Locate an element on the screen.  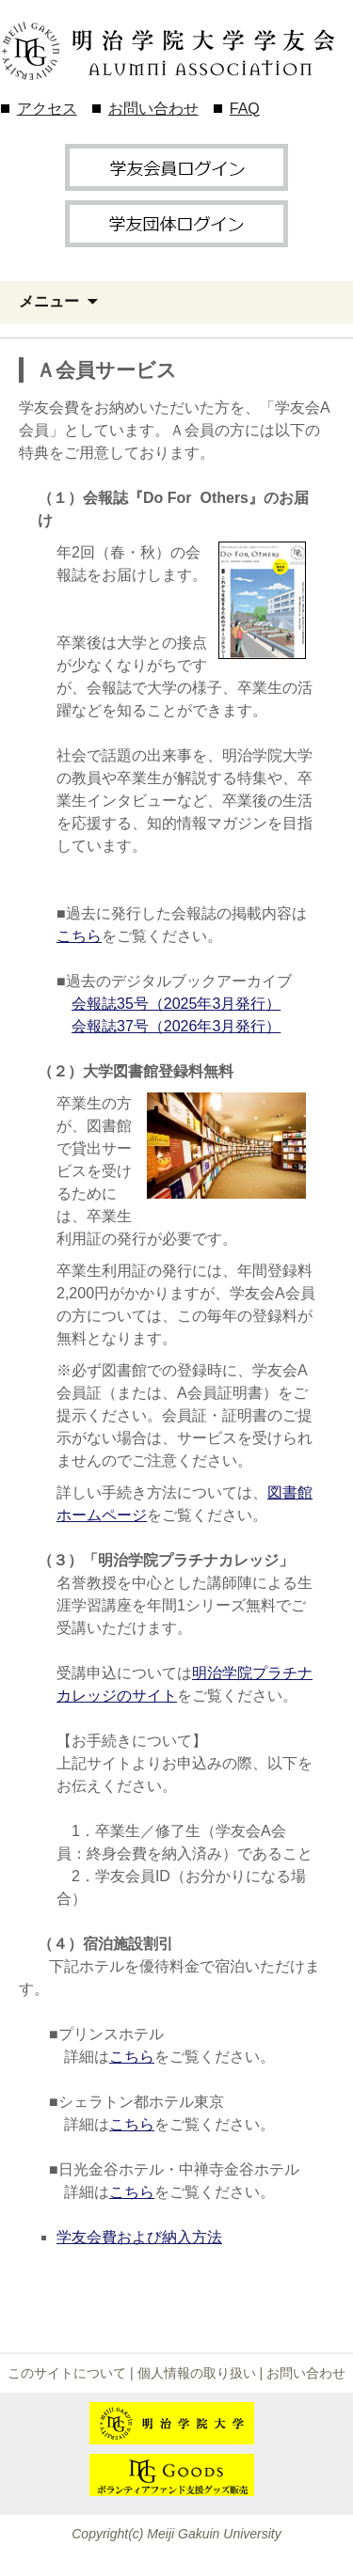
アクセス is located at coordinates (47, 109).